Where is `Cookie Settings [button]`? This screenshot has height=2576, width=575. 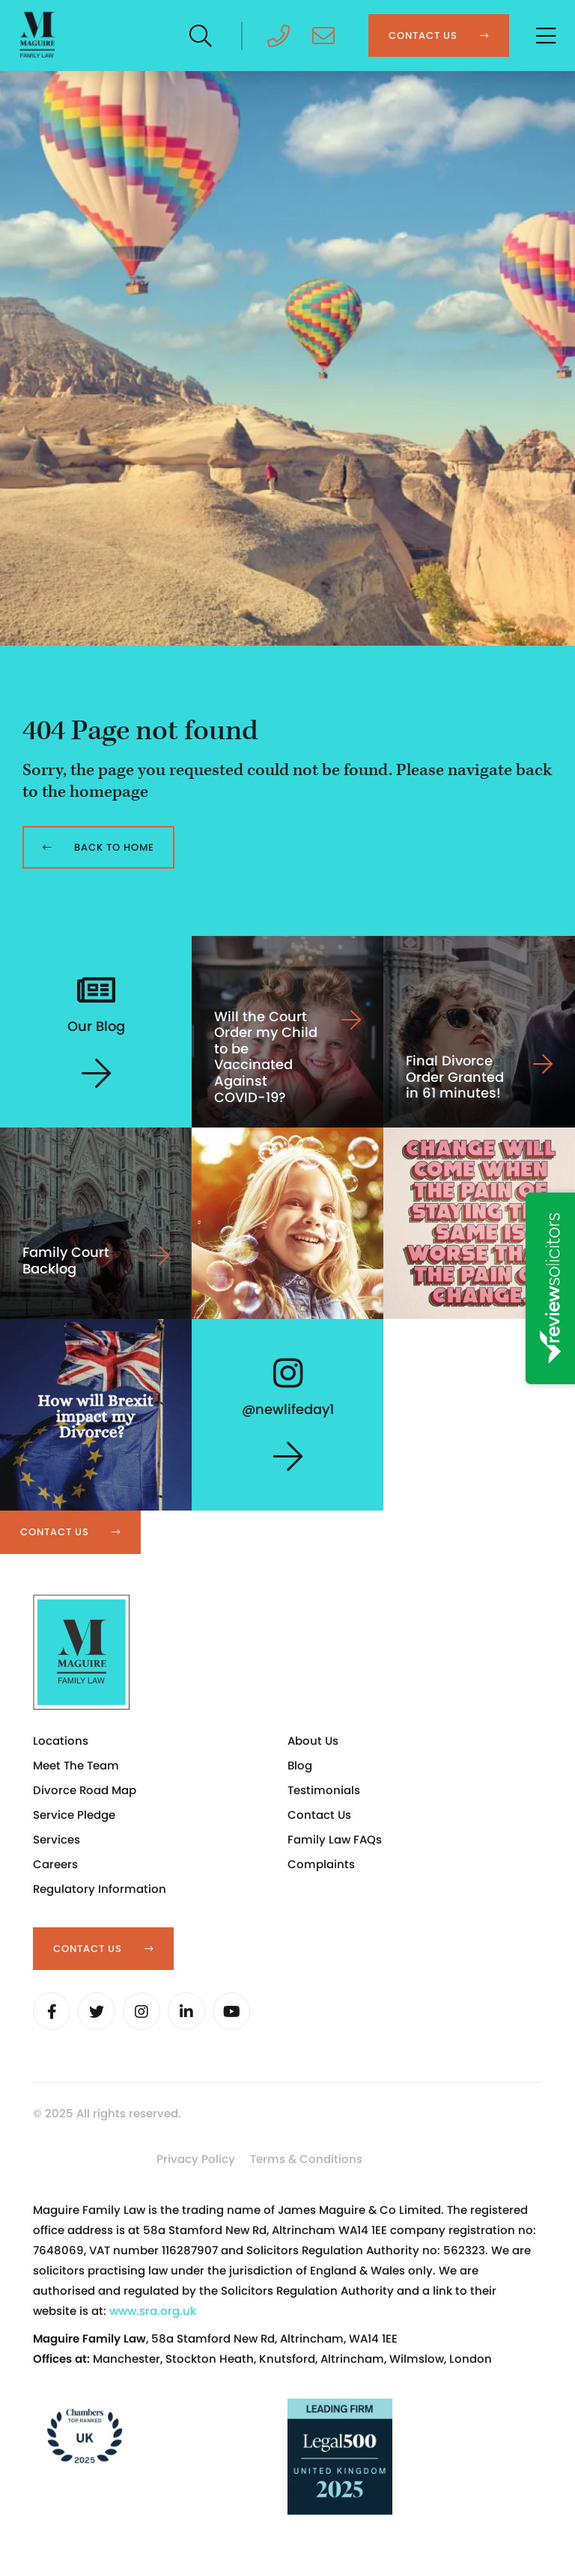
Cookie Settings [button] is located at coordinates (89, 2163).